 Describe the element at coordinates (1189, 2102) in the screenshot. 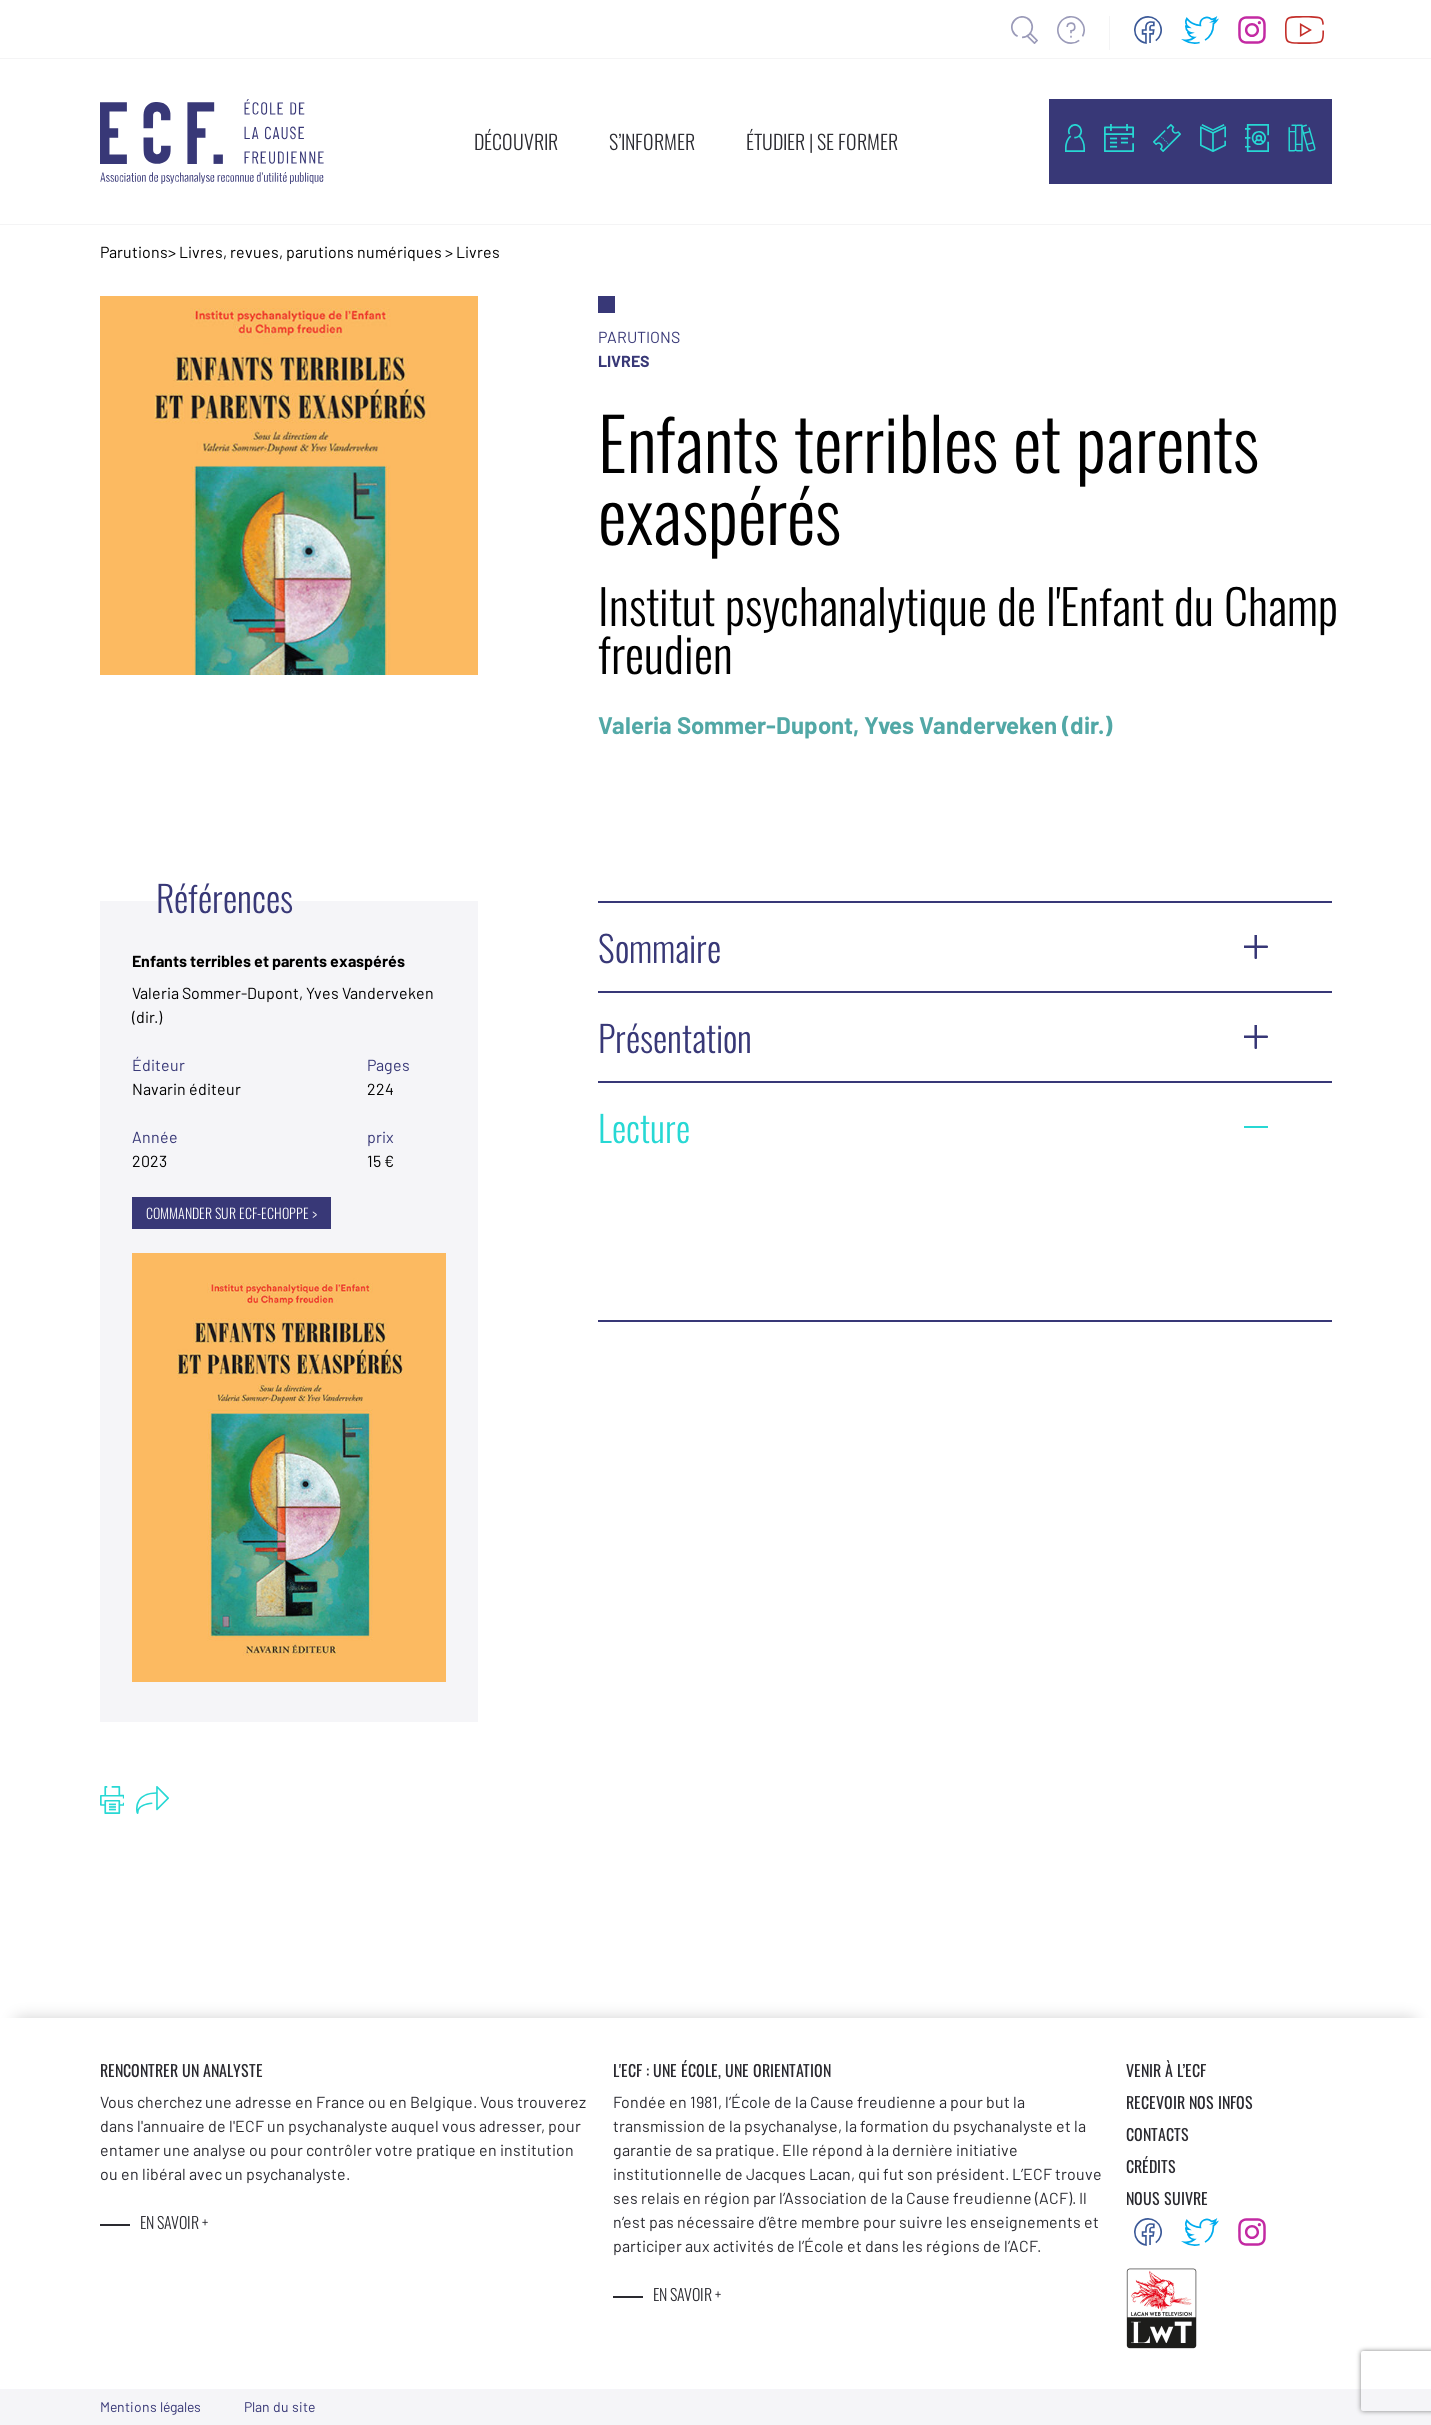

I see `RECEVOIR NOS INFOS` at that location.